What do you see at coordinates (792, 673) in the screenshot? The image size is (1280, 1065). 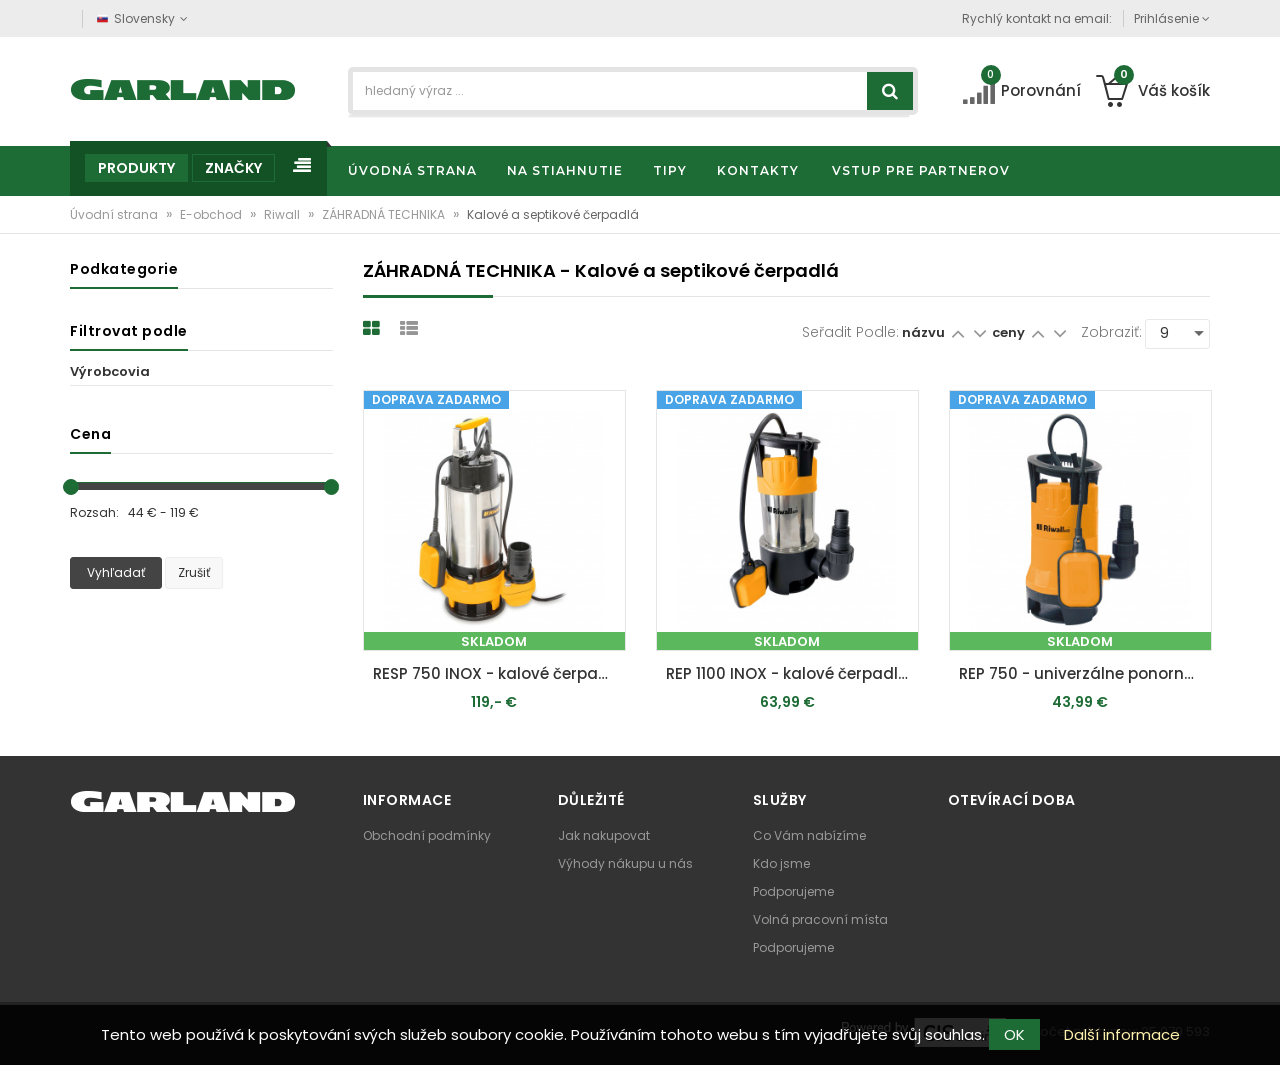 I see `REP 1100 INOX - kalové čerpadlo do septiku s voľným prietokom` at bounding box center [792, 673].